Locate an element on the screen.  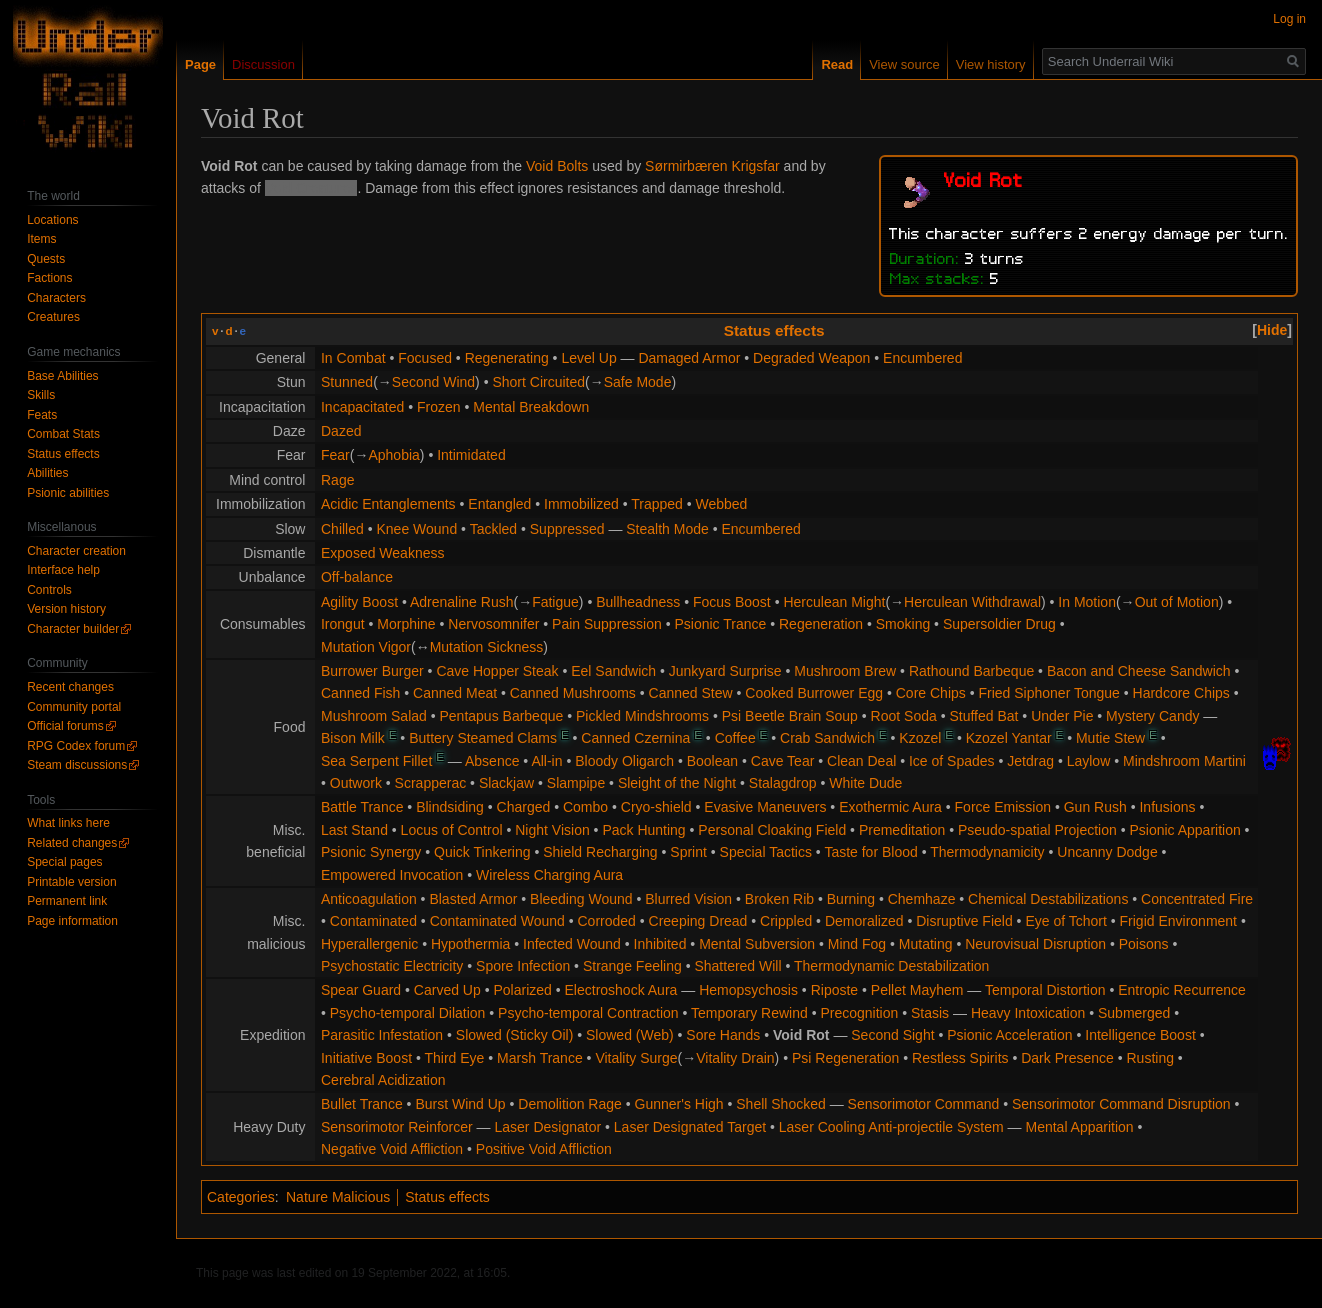
Scrapperac is located at coordinates (431, 783).